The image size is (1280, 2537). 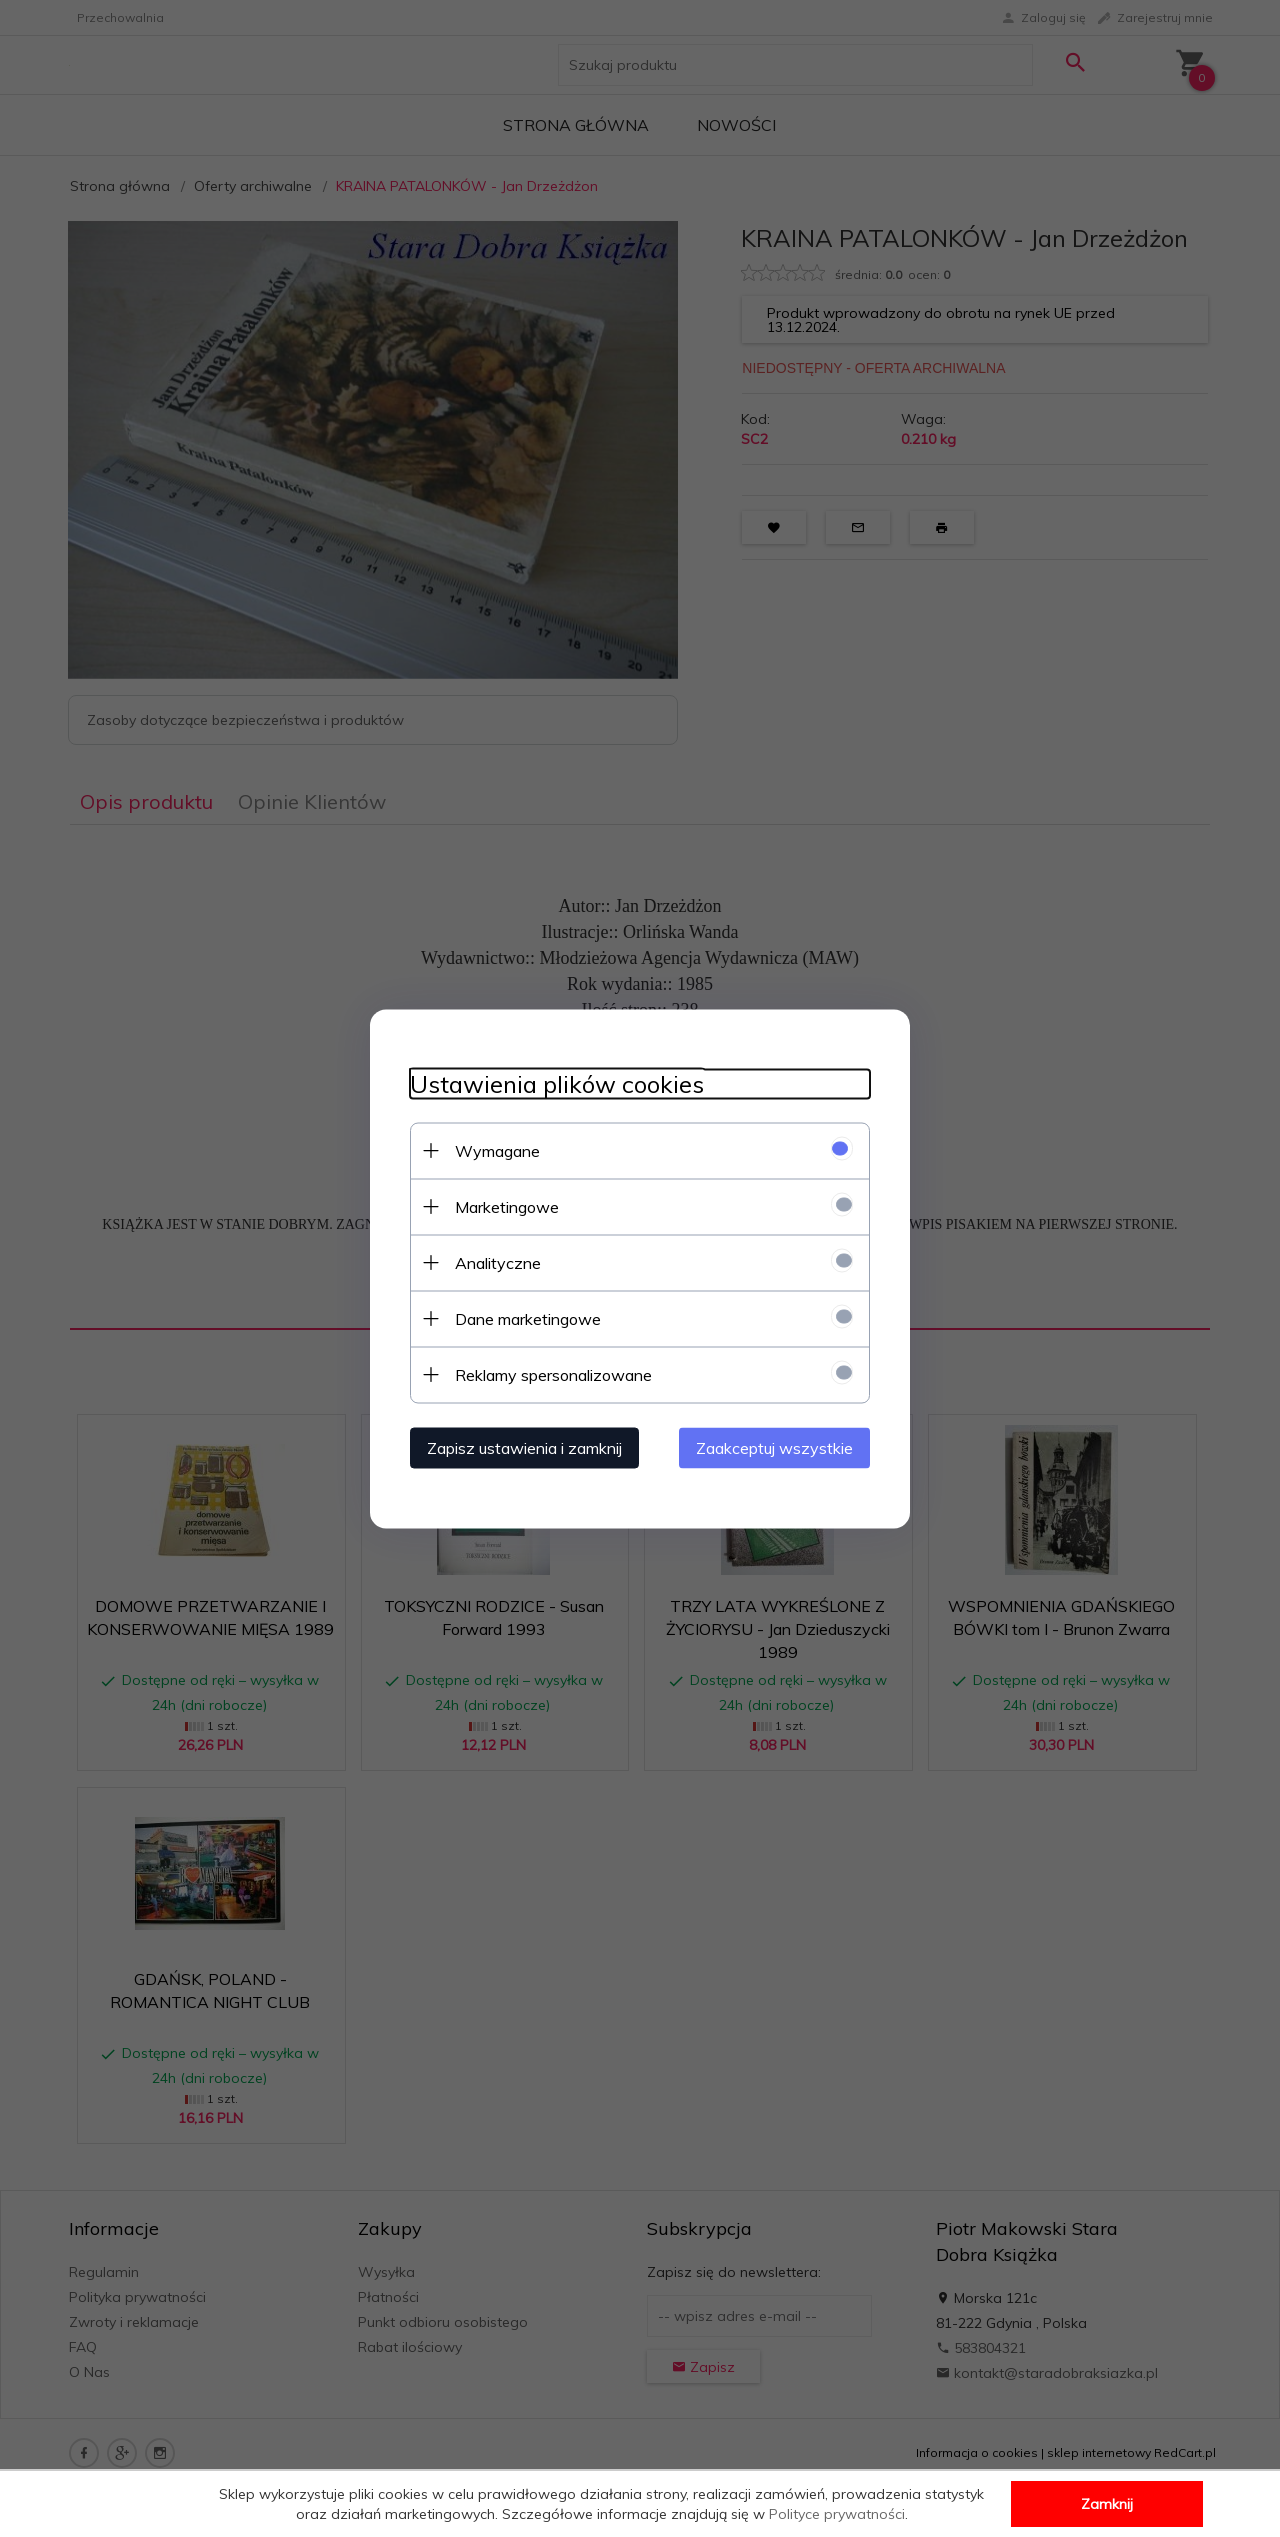 I want to click on Marketingowe, so click(x=507, y=1206).